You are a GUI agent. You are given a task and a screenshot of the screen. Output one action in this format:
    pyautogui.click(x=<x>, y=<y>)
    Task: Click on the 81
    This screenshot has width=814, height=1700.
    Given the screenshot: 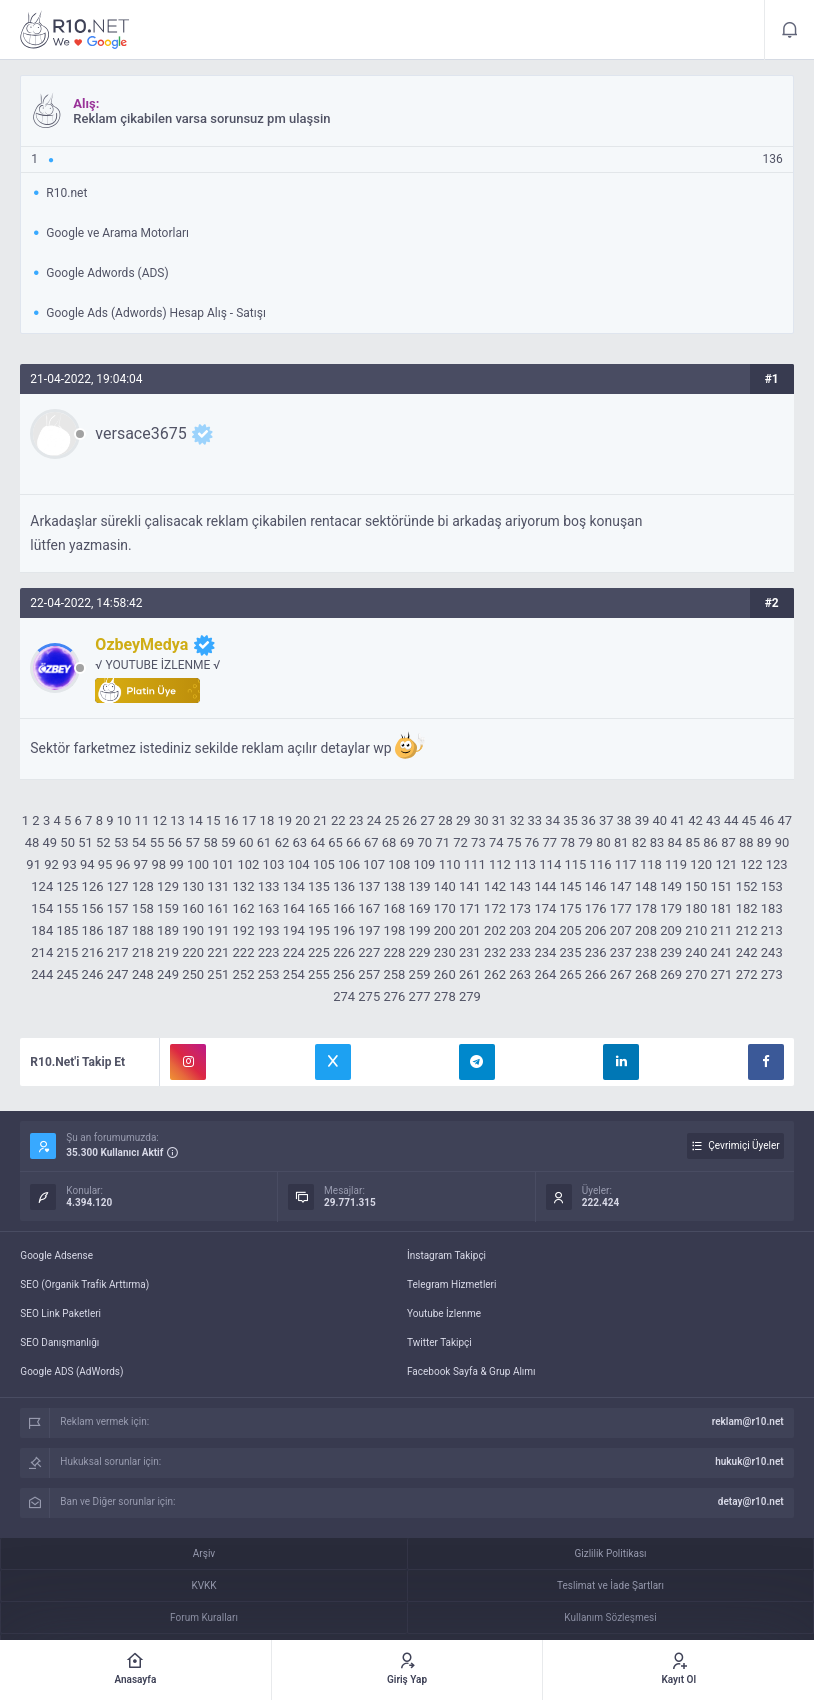 What is the action you would take?
    pyautogui.click(x=621, y=842)
    